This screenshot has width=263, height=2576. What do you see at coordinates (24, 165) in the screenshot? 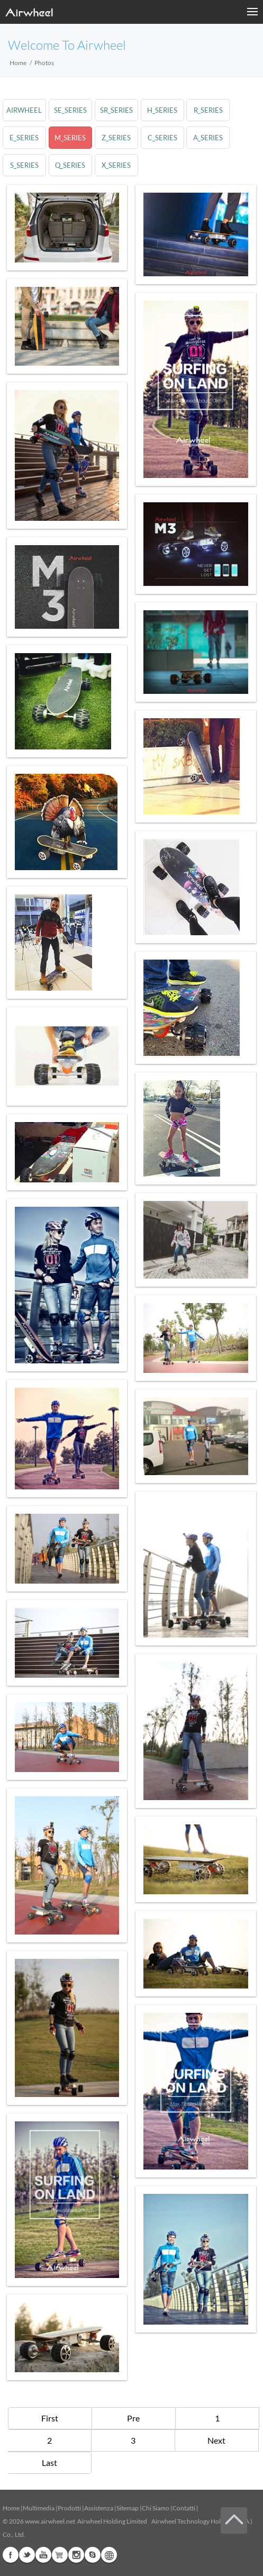
I see `s_series` at bounding box center [24, 165].